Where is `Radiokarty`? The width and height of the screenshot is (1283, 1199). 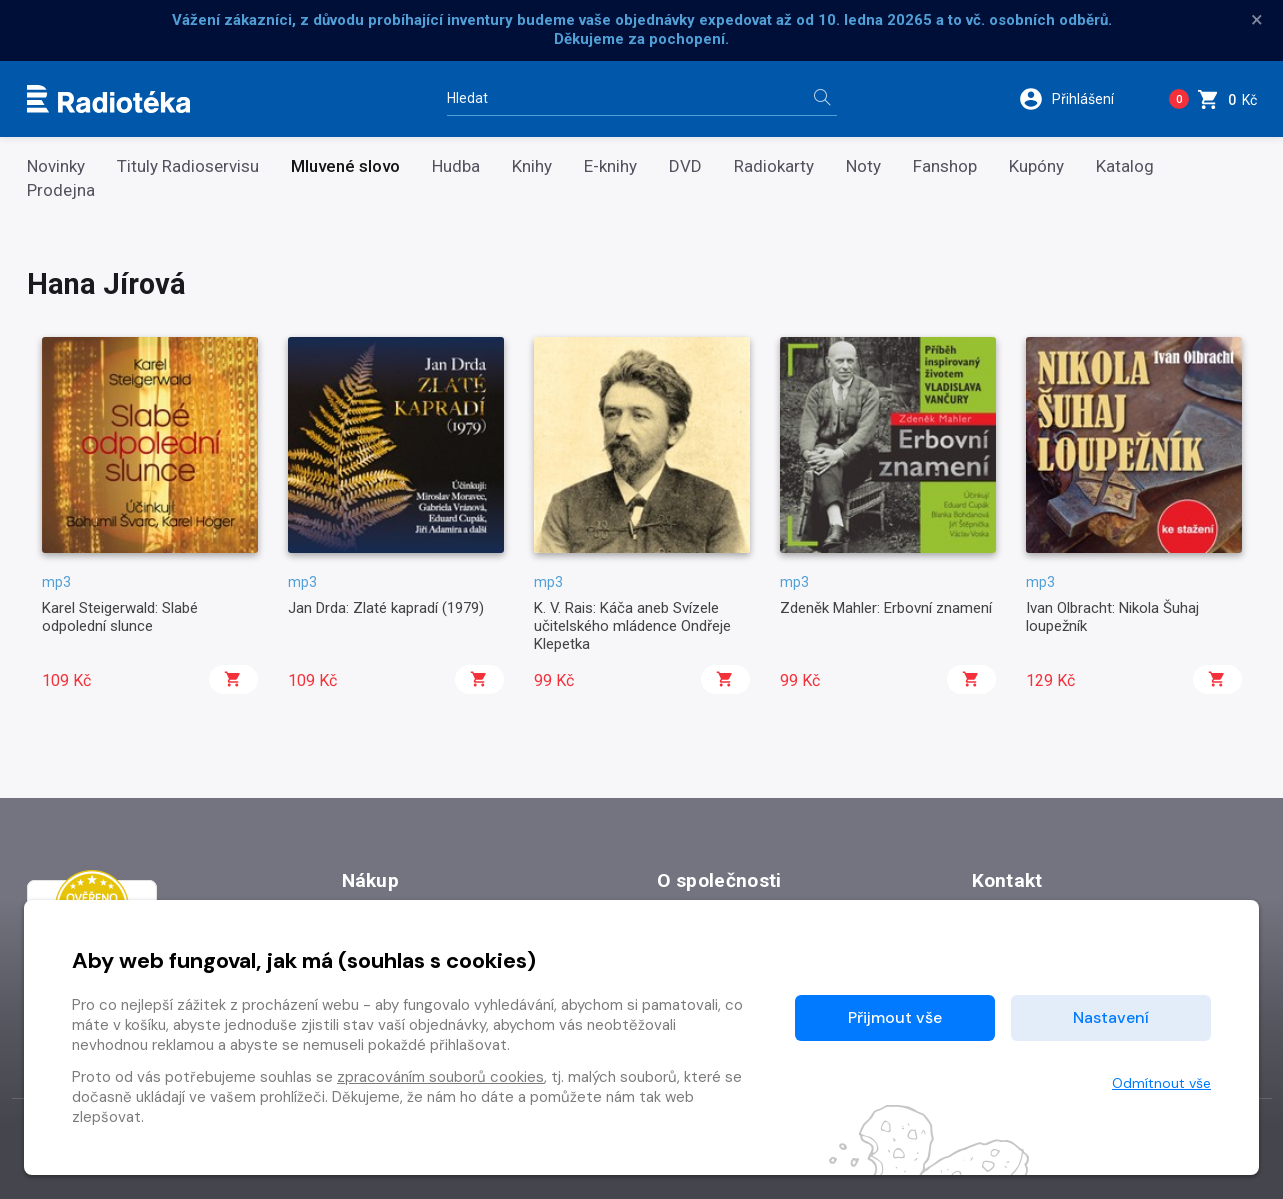 Radiokarty is located at coordinates (774, 166).